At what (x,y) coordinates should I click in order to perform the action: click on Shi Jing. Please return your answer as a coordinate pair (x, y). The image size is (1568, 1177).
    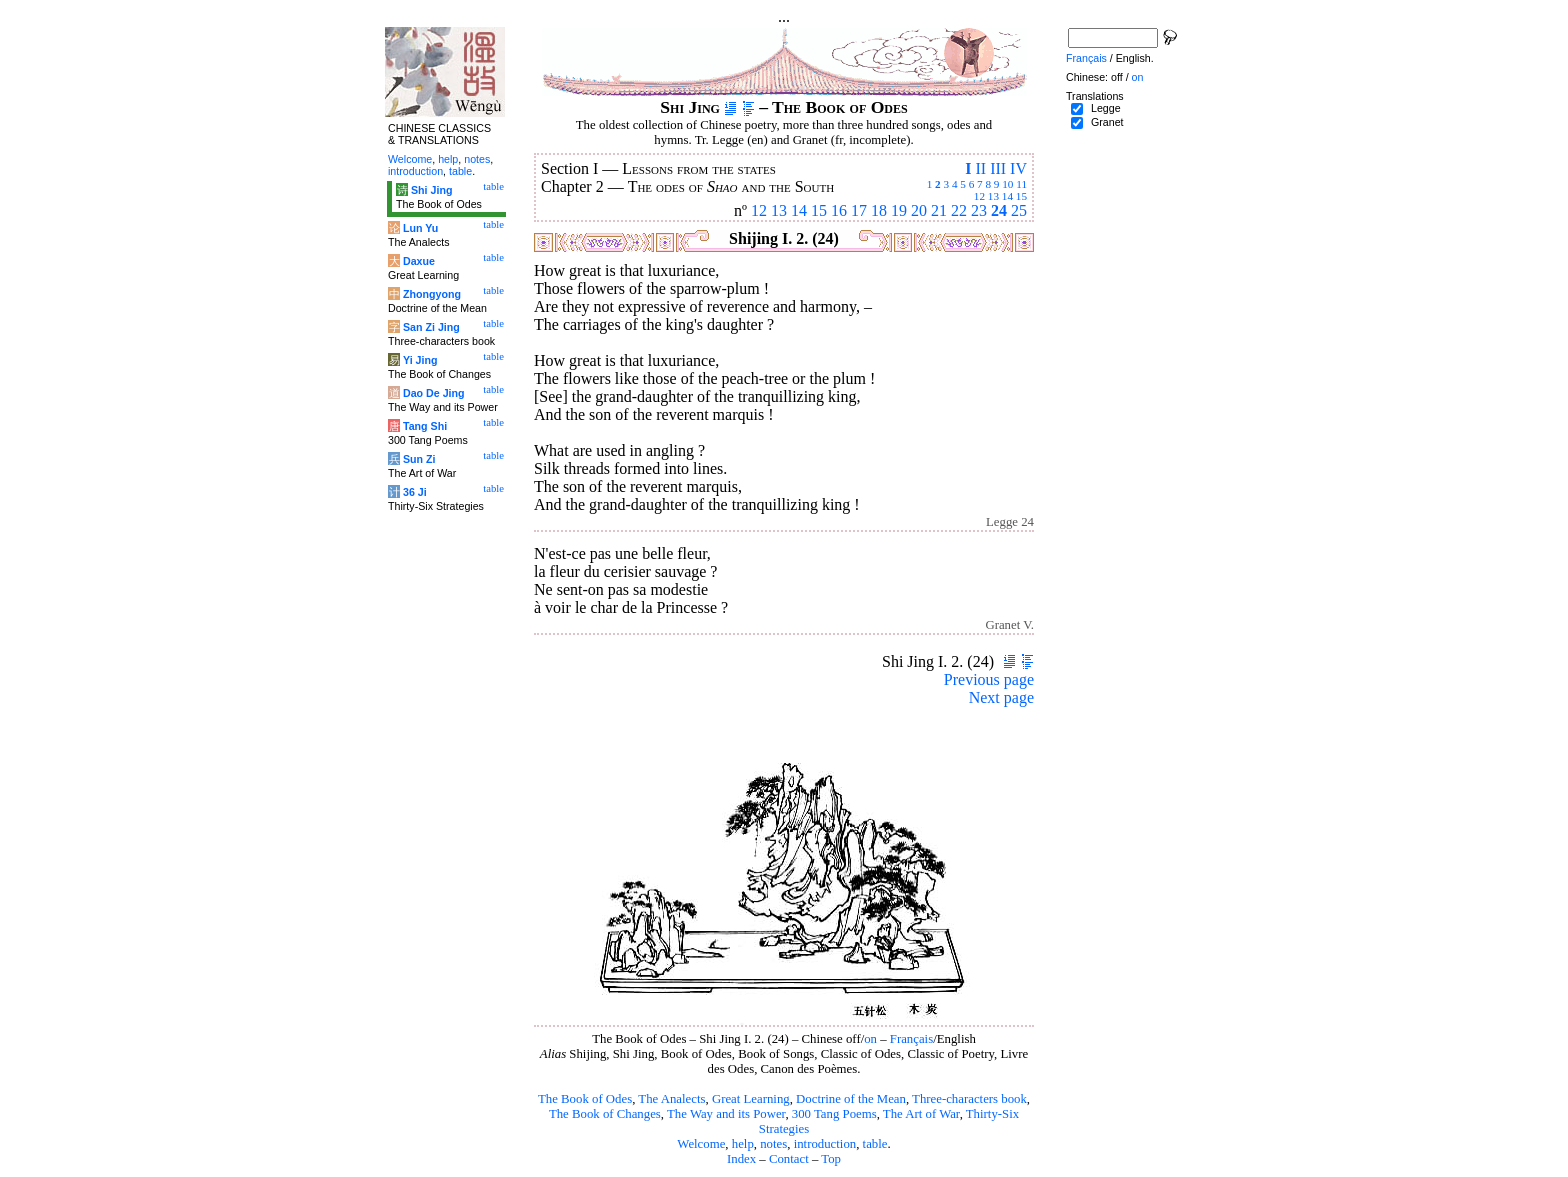
    Looking at the image, I should click on (431, 190).